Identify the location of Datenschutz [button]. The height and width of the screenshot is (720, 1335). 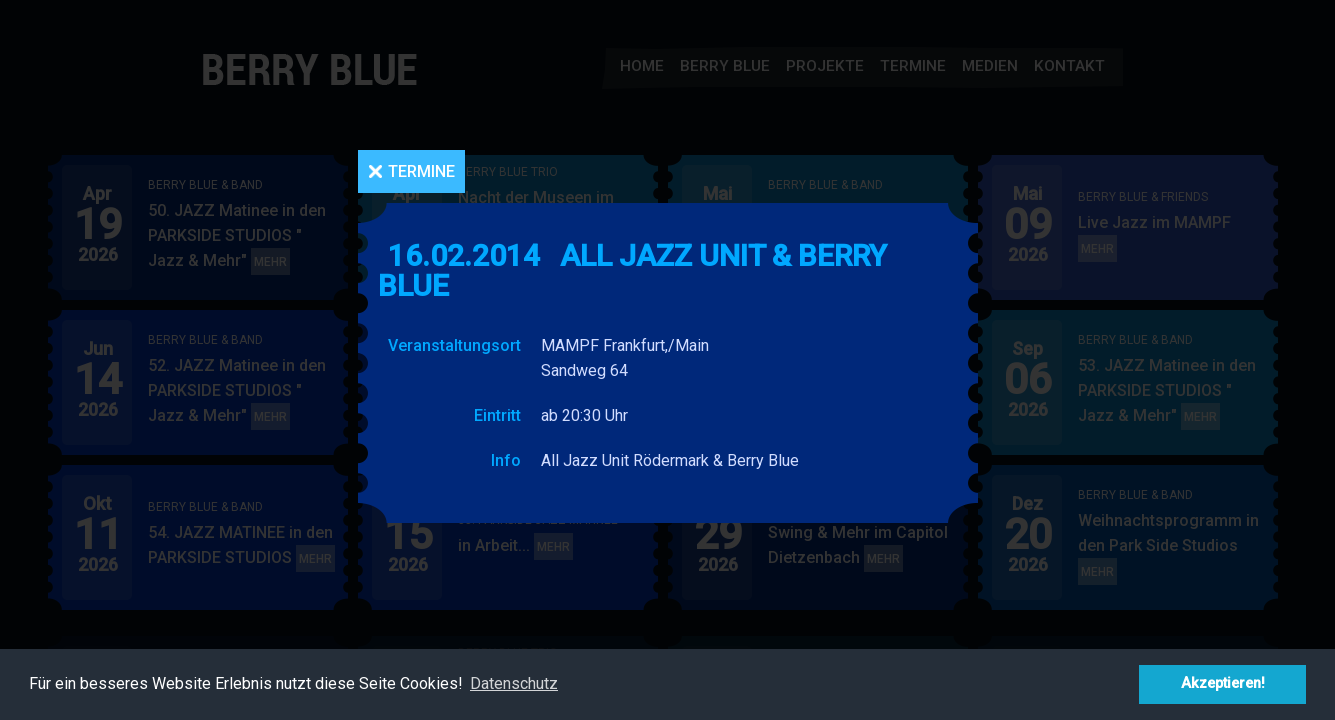
(514, 683).